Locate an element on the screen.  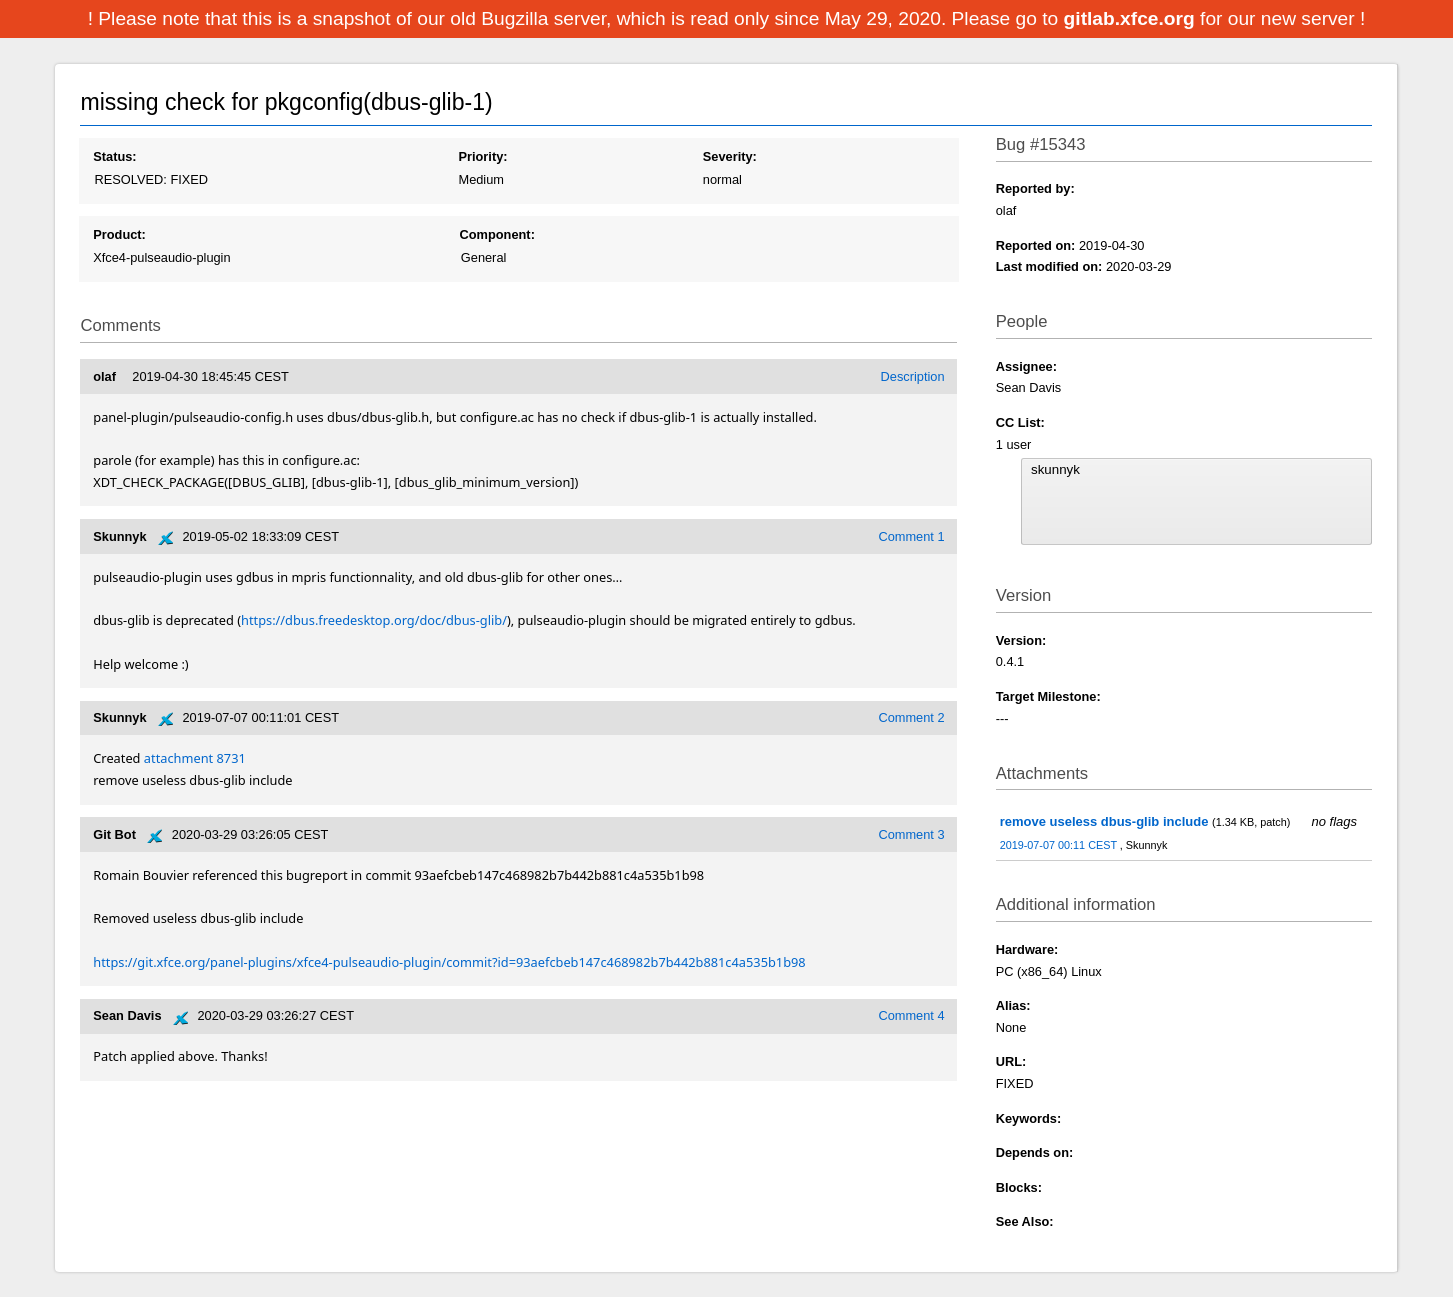
2019-07-07 00:11 CEST is located at coordinates (1060, 845).